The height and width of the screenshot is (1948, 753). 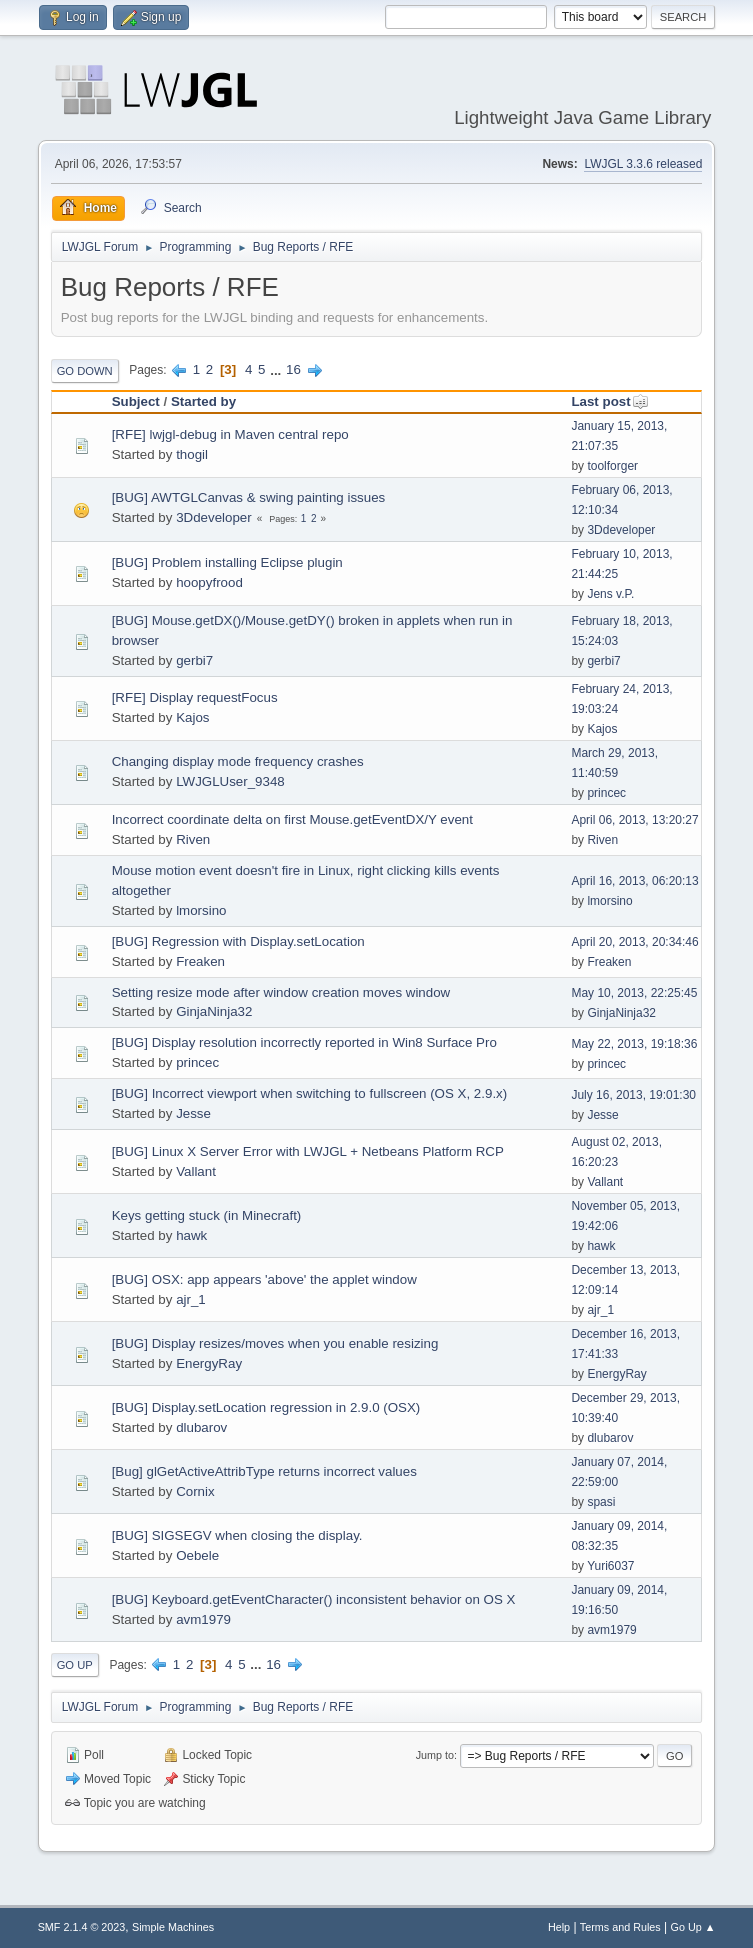 I want to click on Go Up ▲, so click(x=693, y=1927).